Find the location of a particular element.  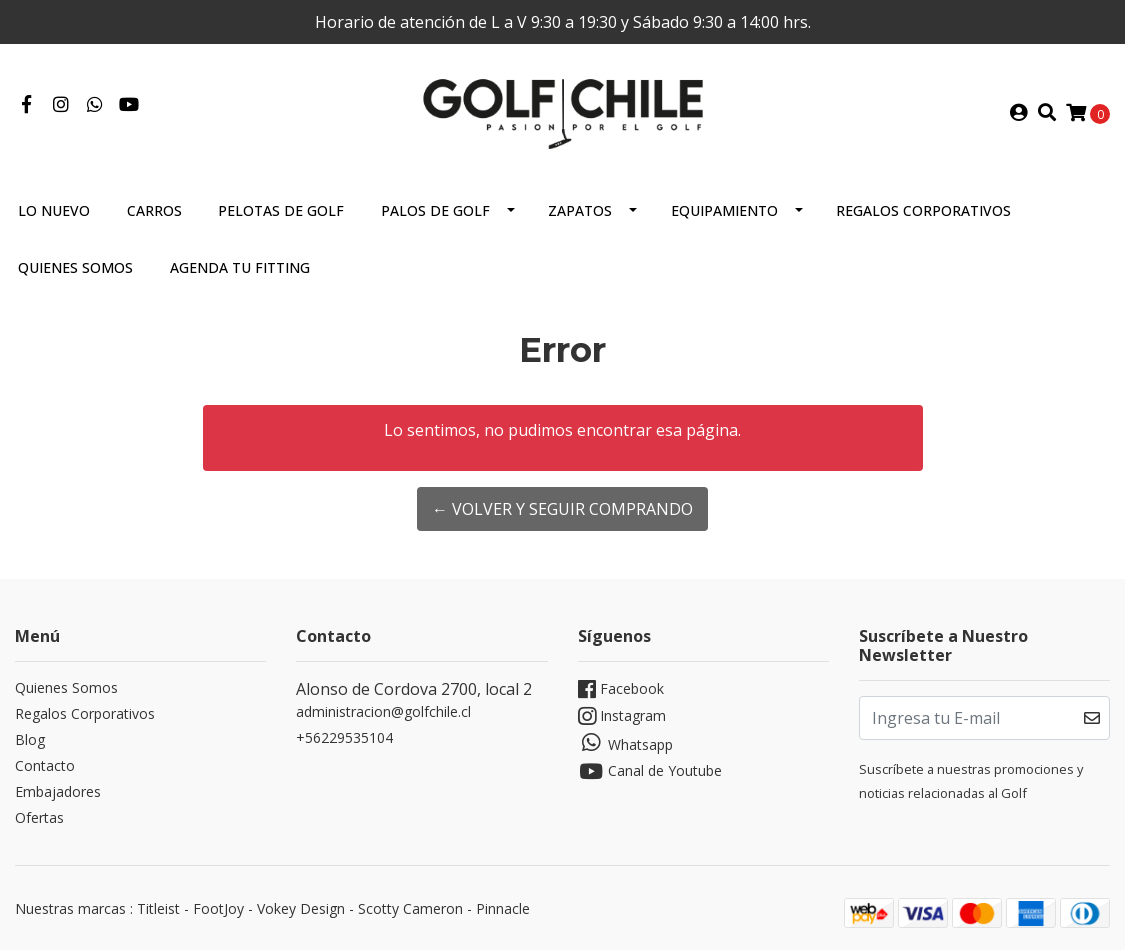

FootJoy is located at coordinates (218, 908).